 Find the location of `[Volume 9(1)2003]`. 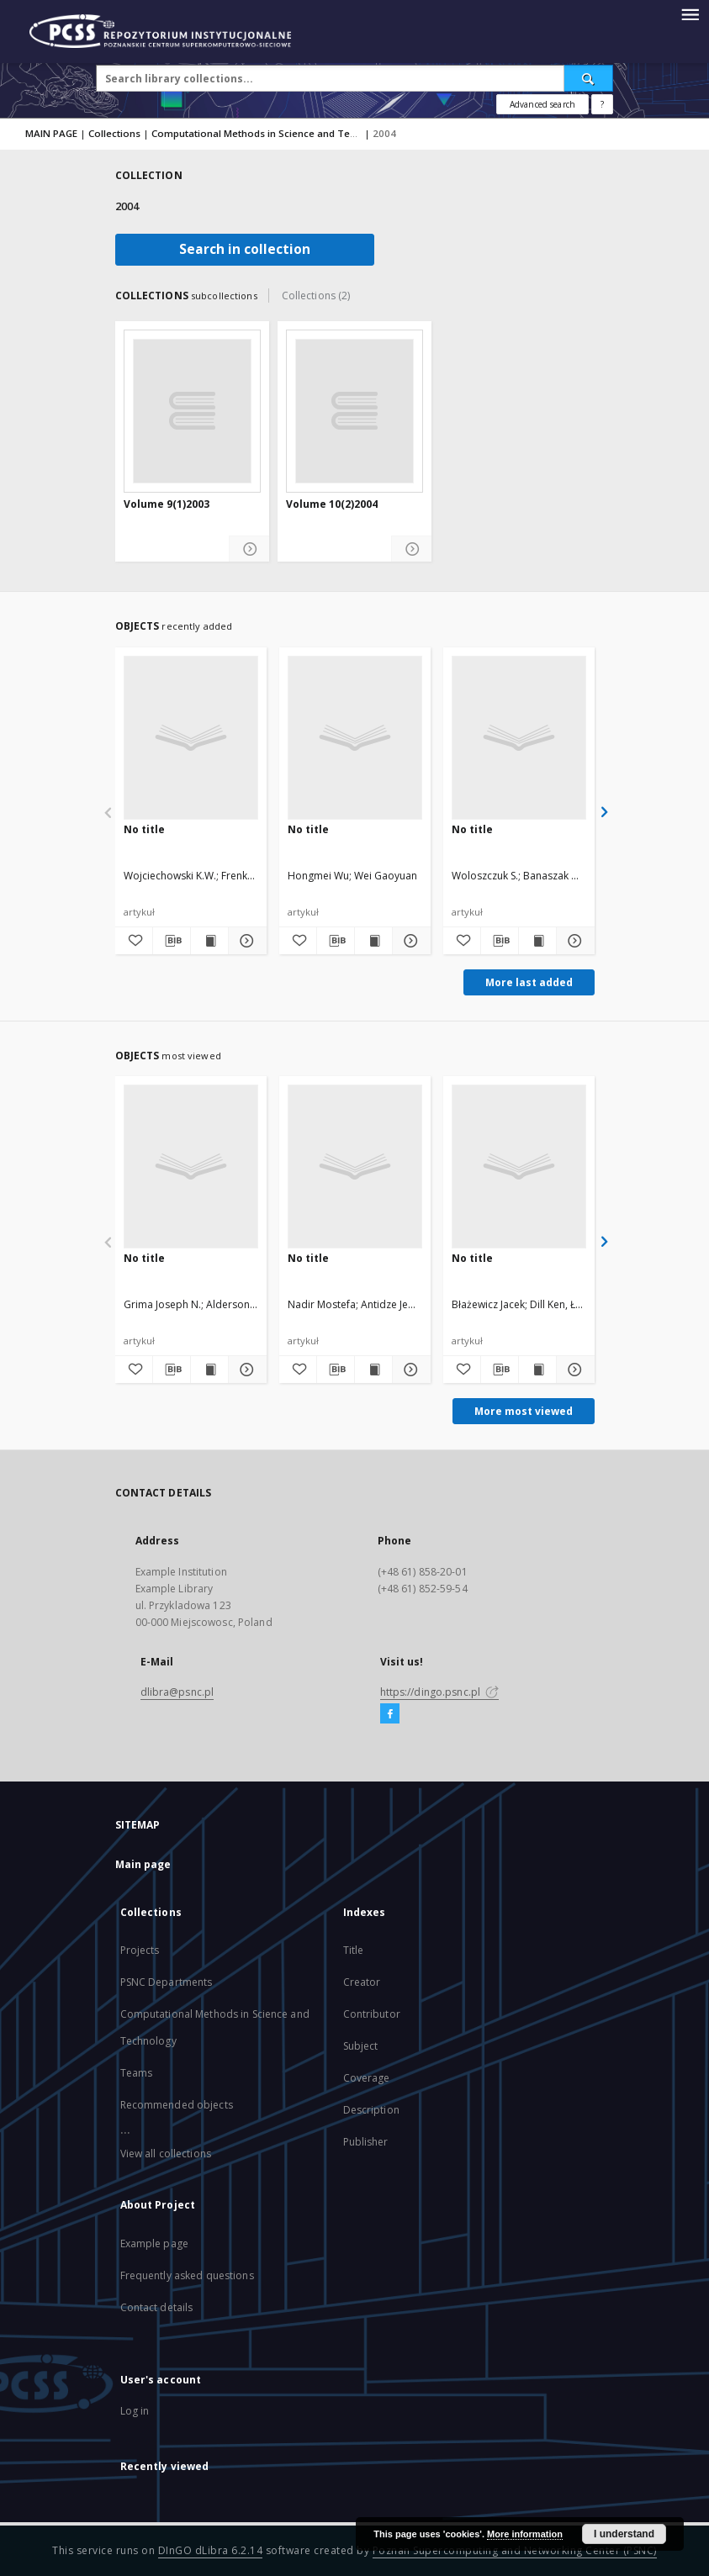

[Volume 9(1)2003] is located at coordinates (192, 411).